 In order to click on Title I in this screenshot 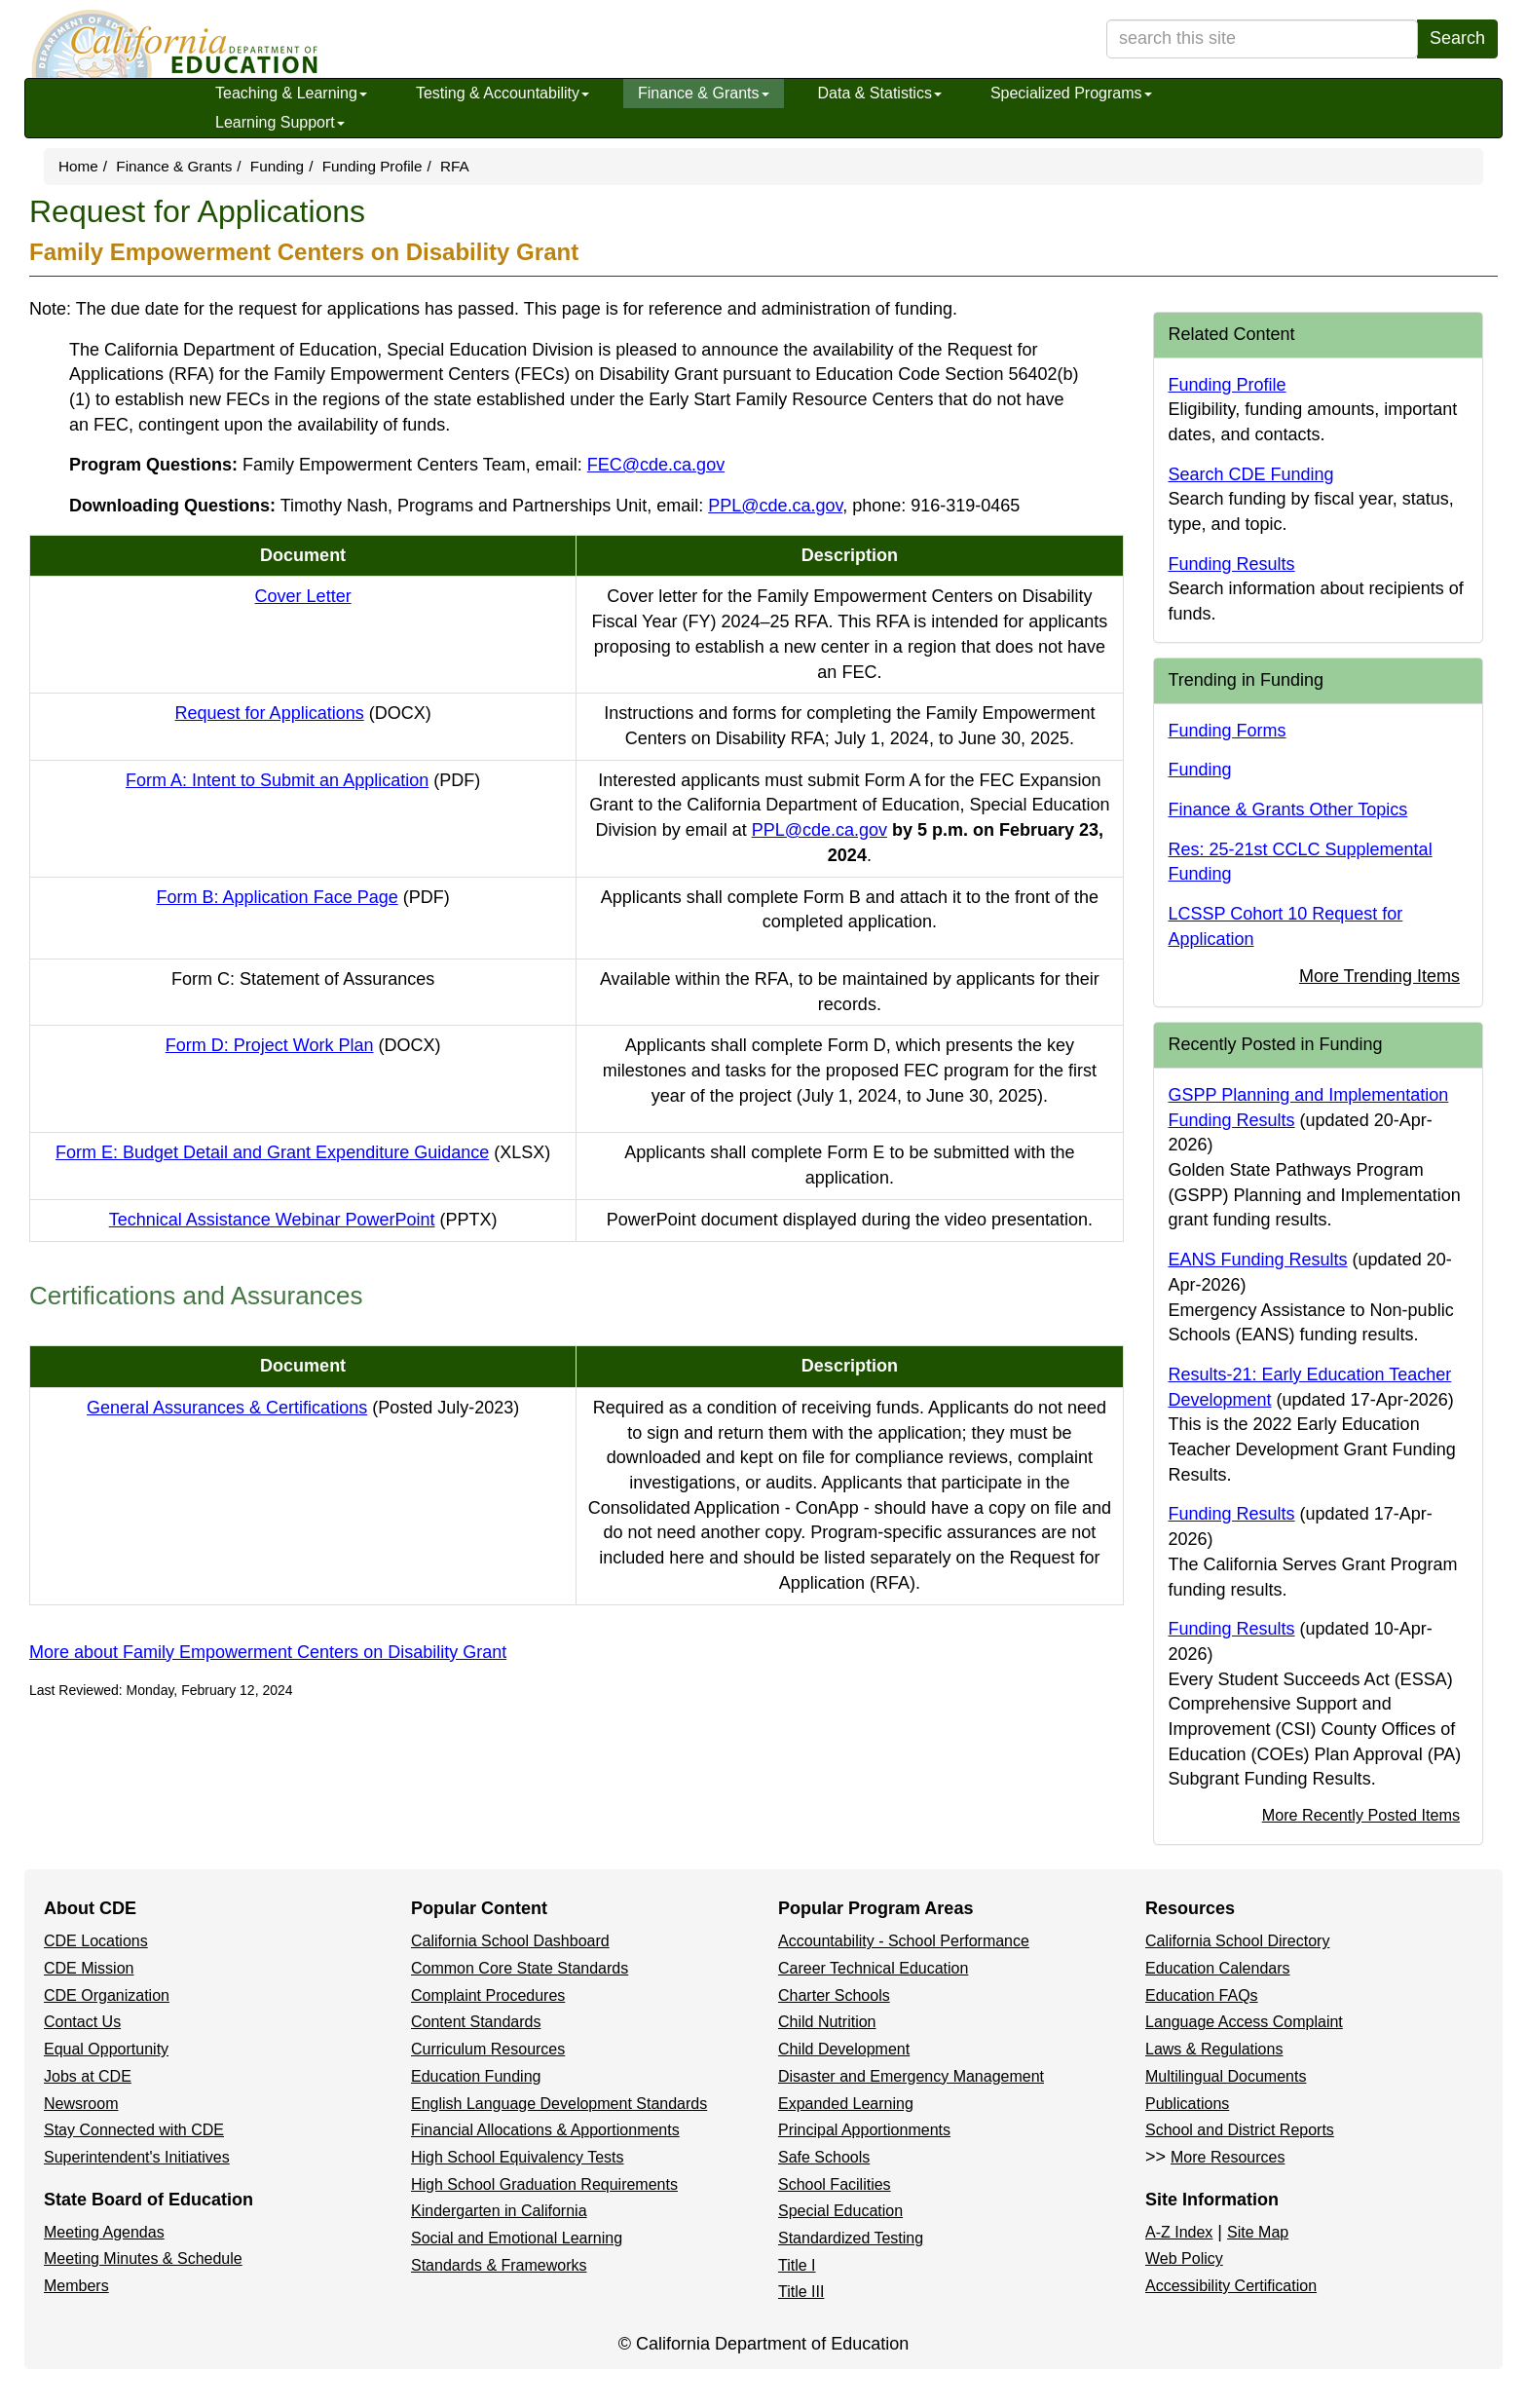, I will do `click(797, 2265)`.